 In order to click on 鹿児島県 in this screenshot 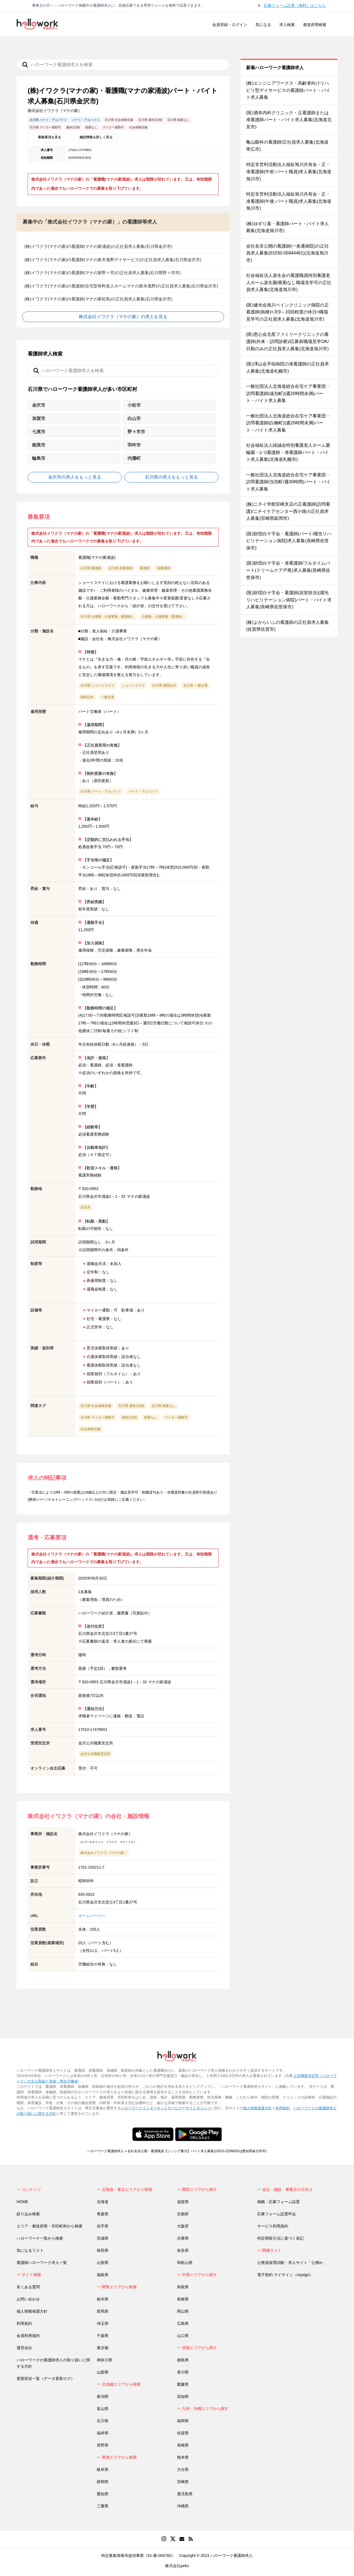, I will do `click(184, 2494)`.